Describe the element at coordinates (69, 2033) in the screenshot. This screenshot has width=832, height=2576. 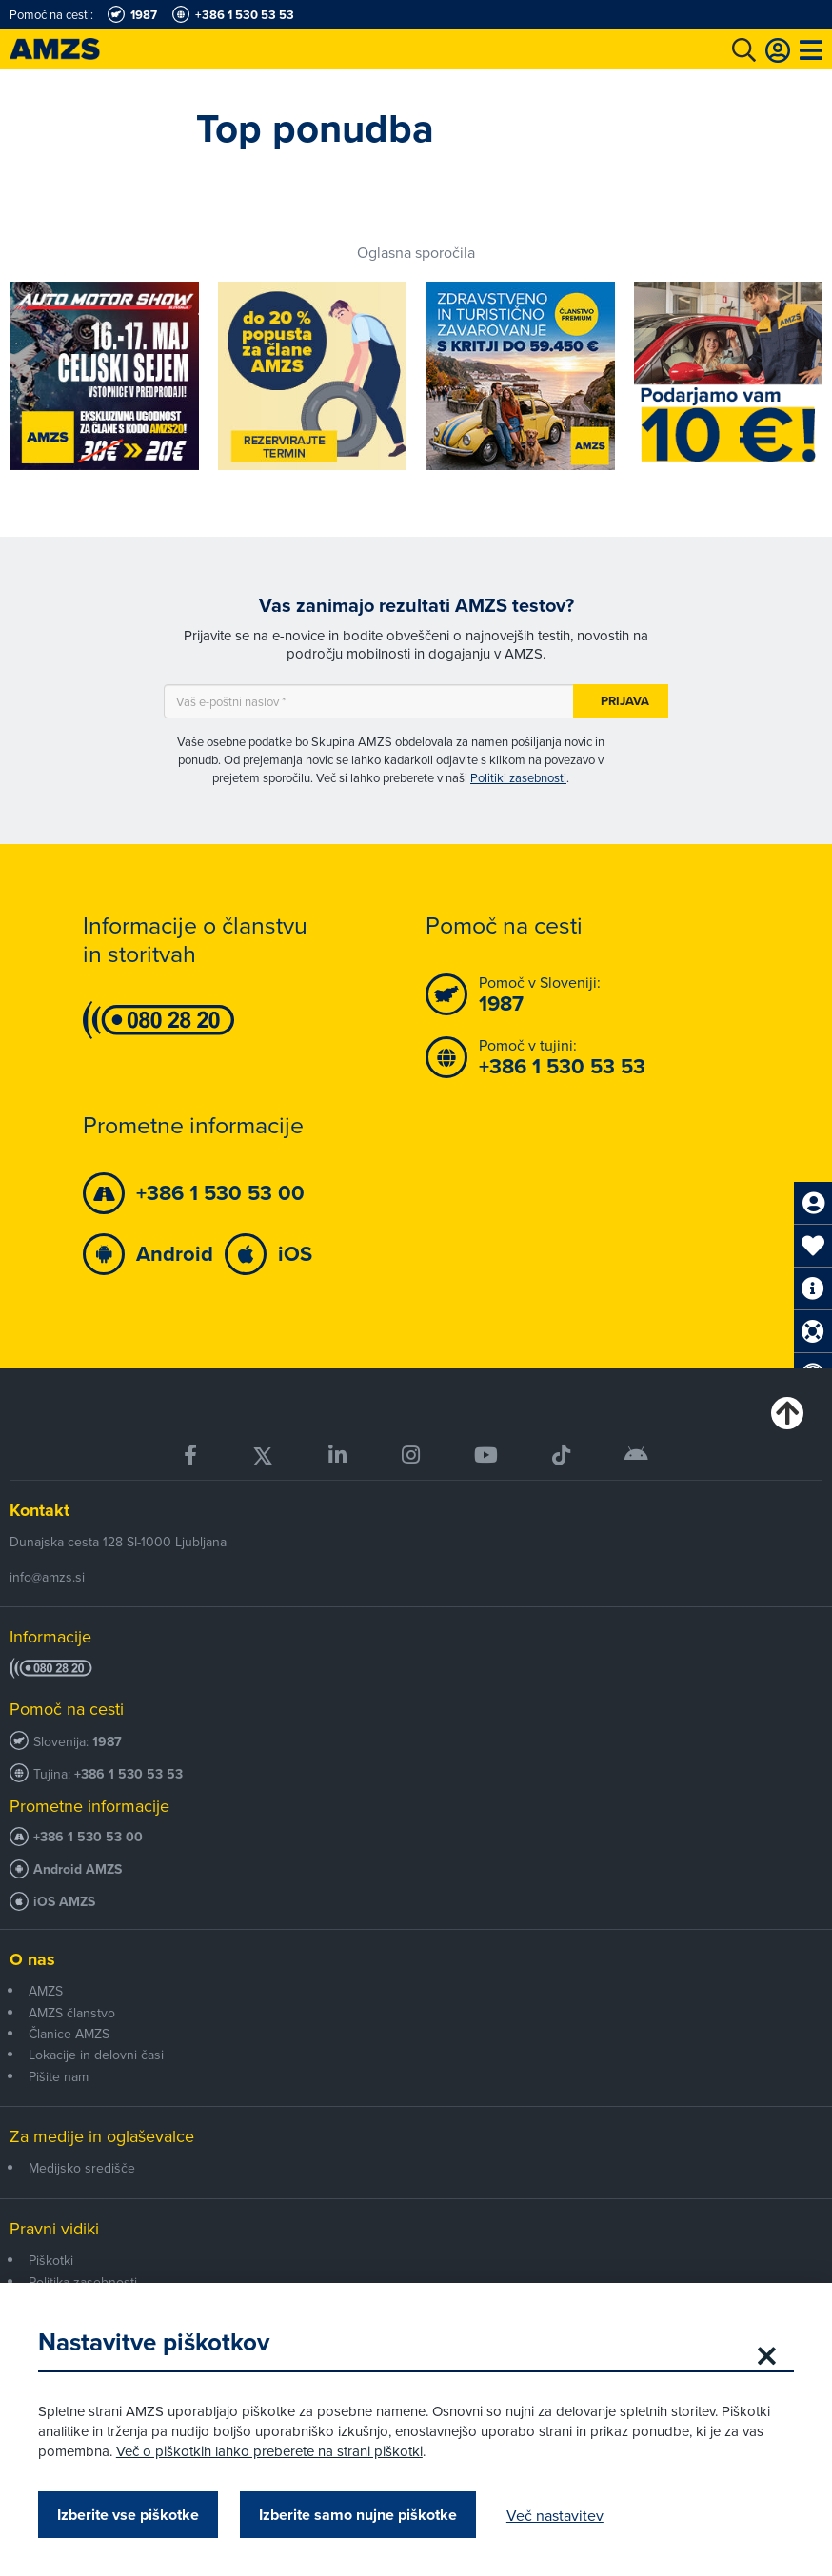
I see `Članice AMZS` at that location.